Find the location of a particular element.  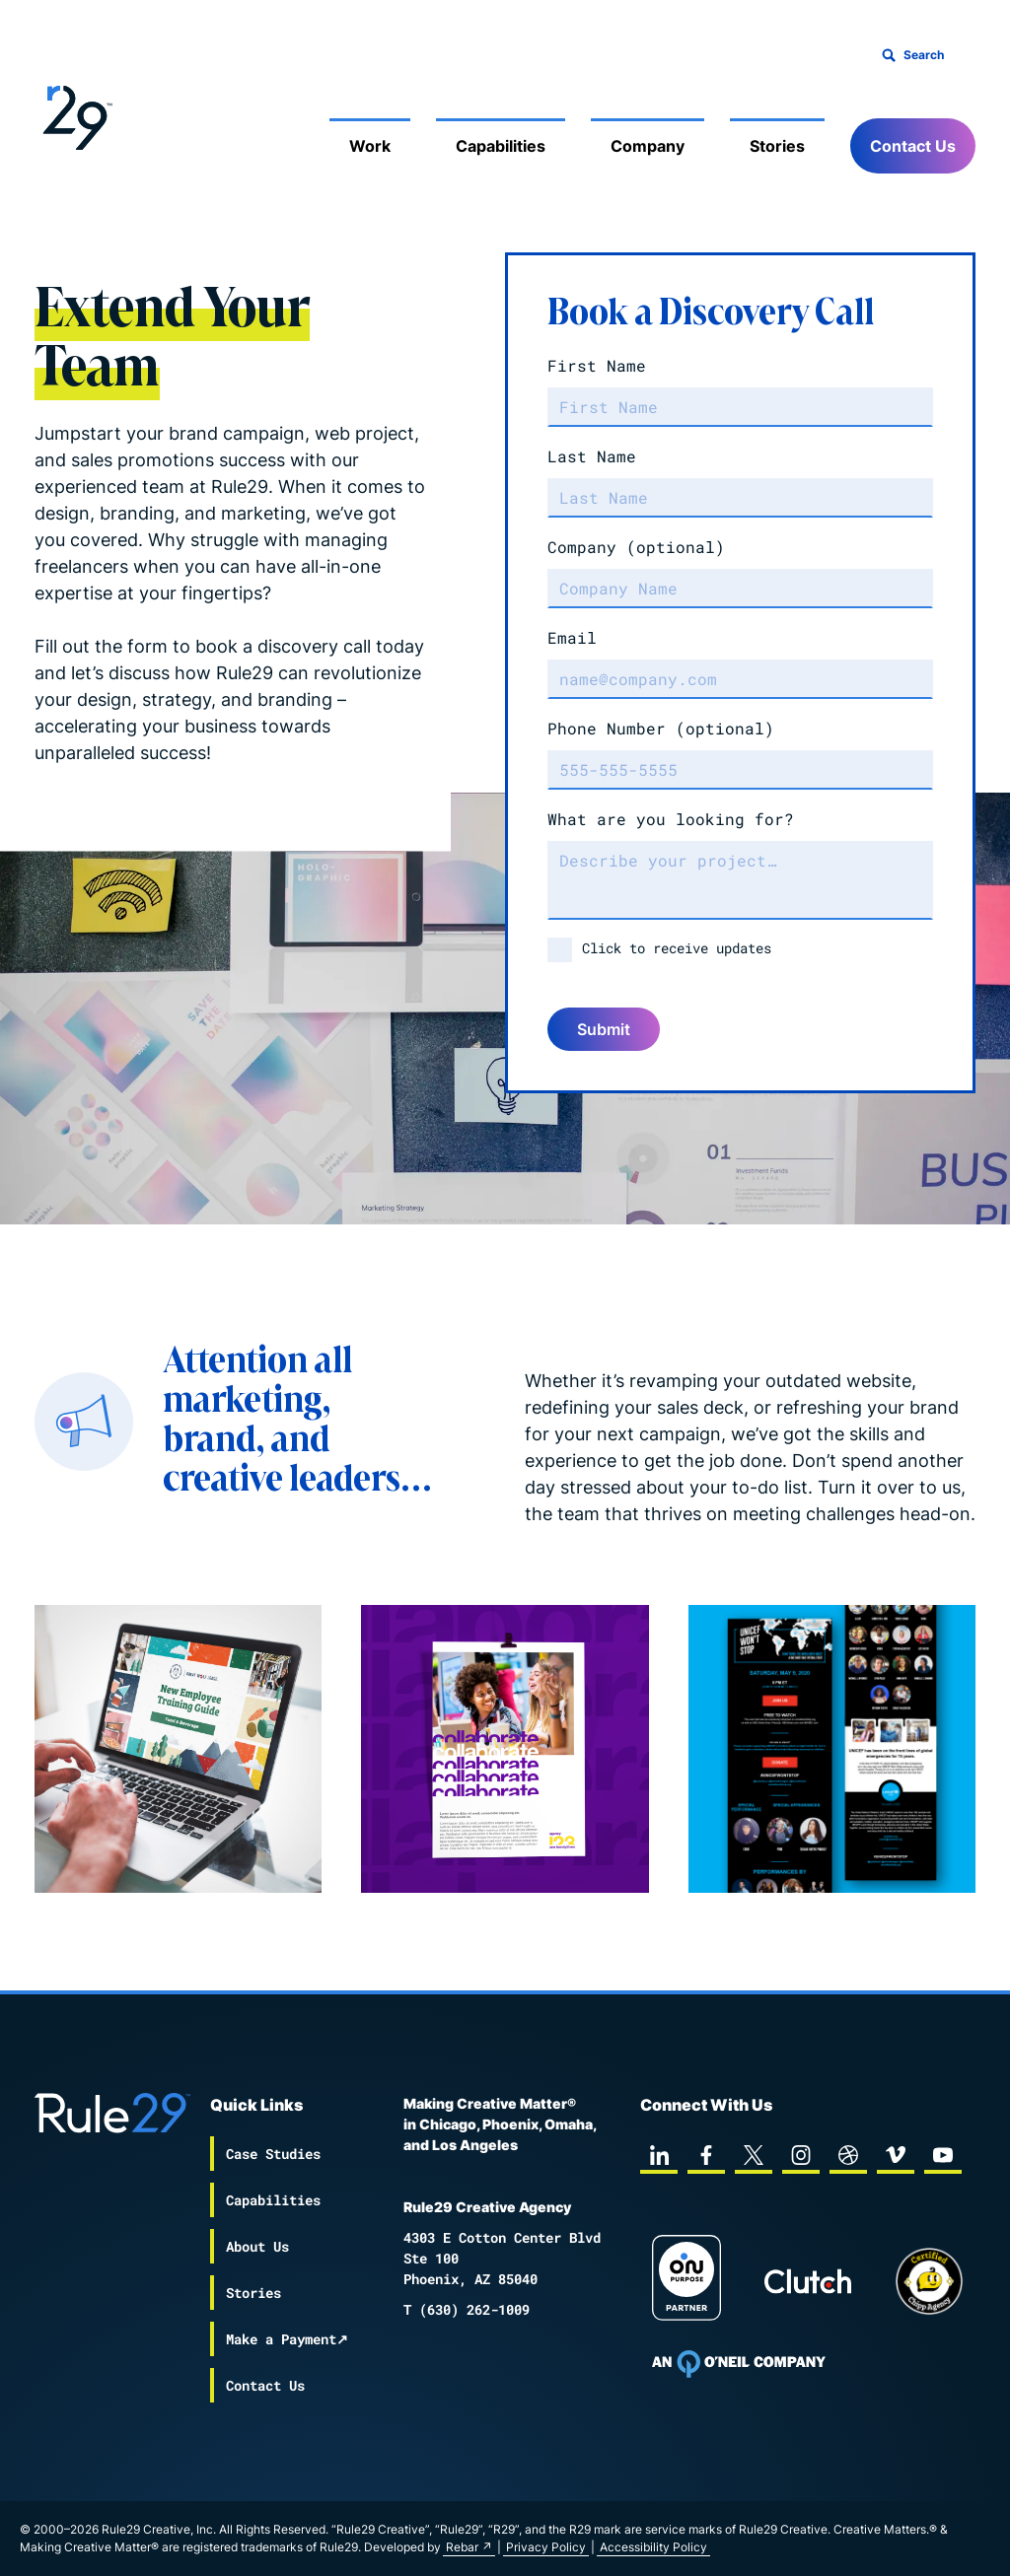

Company is located at coordinates (636, 546).